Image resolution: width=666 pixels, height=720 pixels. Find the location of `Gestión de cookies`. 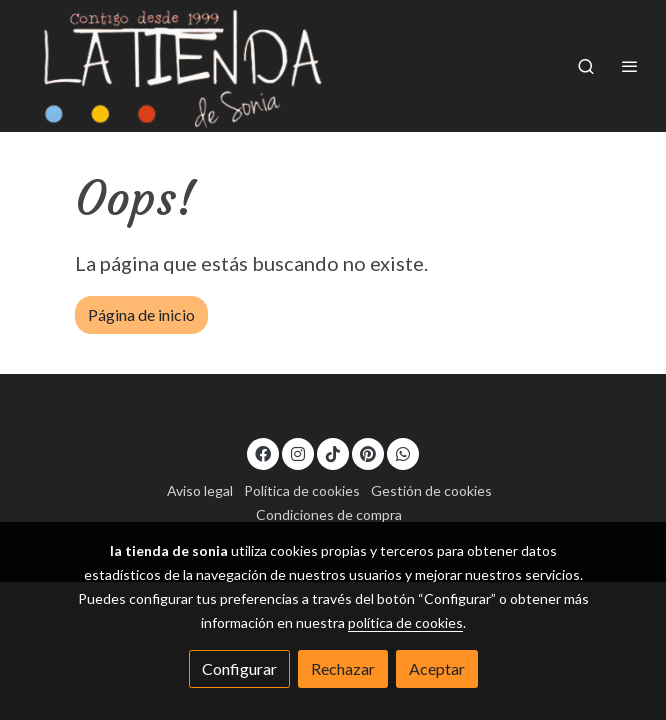

Gestión de cookies is located at coordinates (431, 490).